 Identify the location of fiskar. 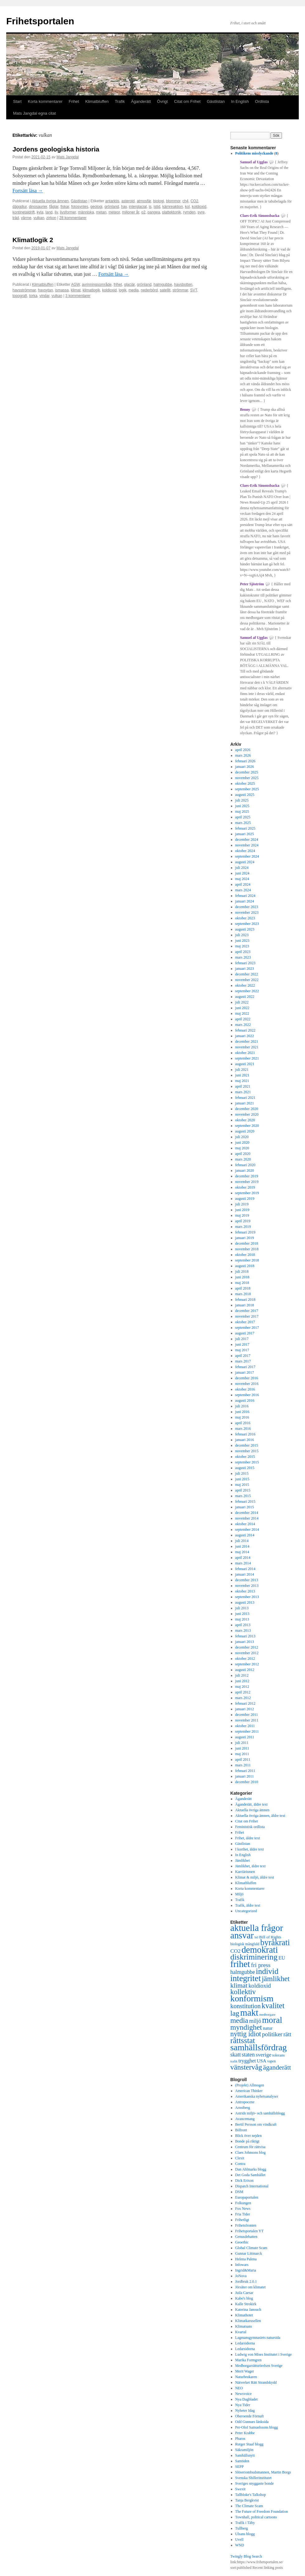
(64, 206).